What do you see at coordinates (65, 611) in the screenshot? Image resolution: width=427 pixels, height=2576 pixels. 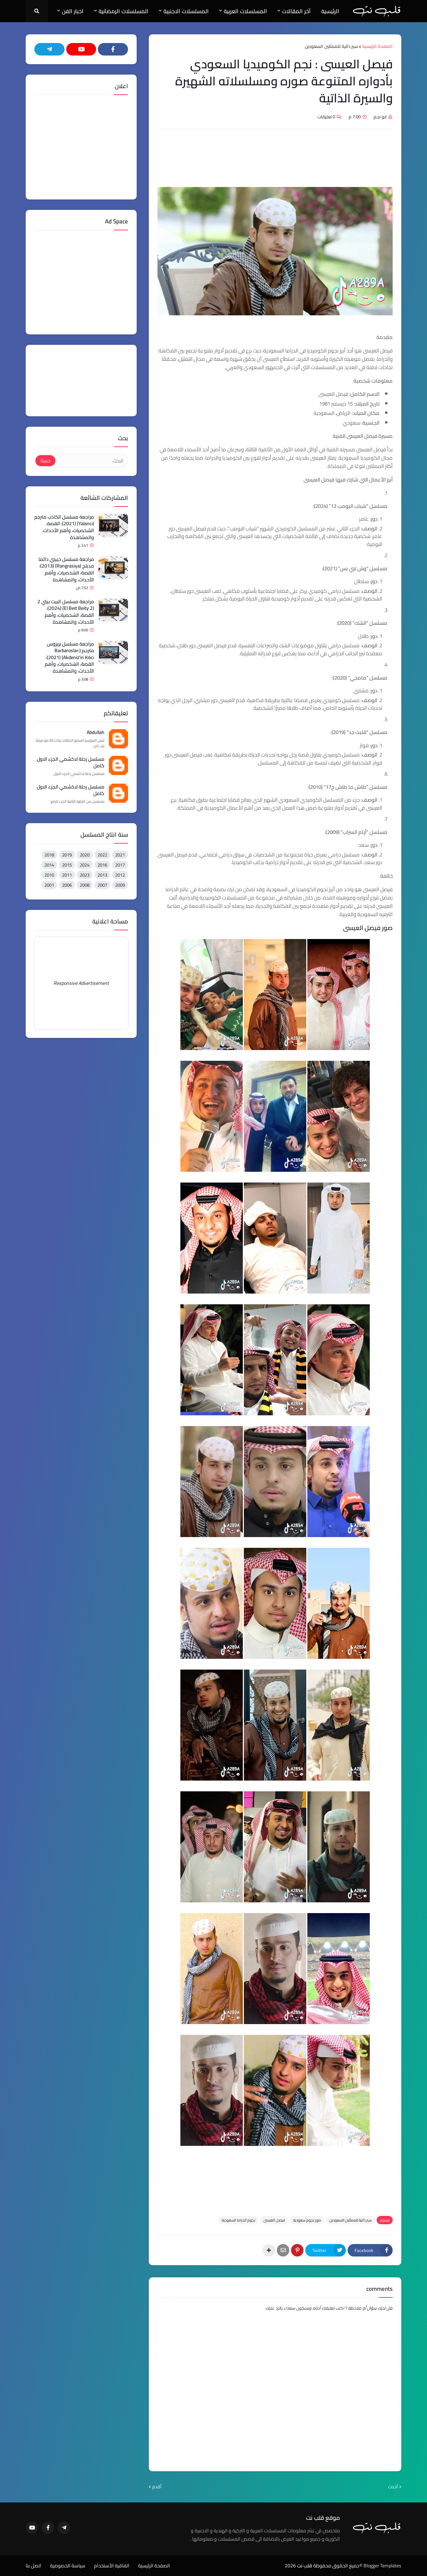 I see `مراجعة مسلسل البيت بيتي 2 (El Beit Beity 2) (2024): القصة، الشخصيات، وأهم الأحداث، والمشاهدة` at bounding box center [65, 611].